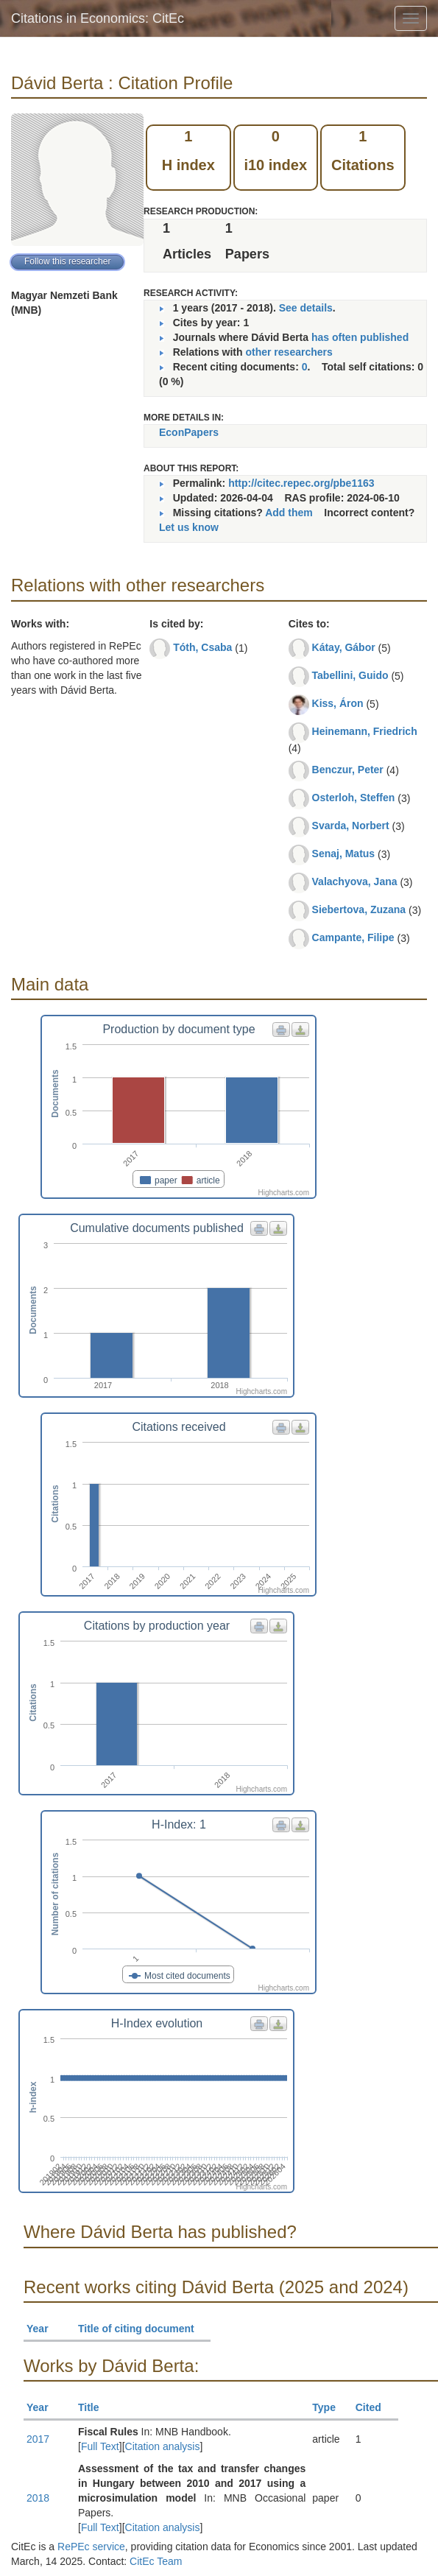  I want to click on Tóth, Csaba, so click(202, 647).